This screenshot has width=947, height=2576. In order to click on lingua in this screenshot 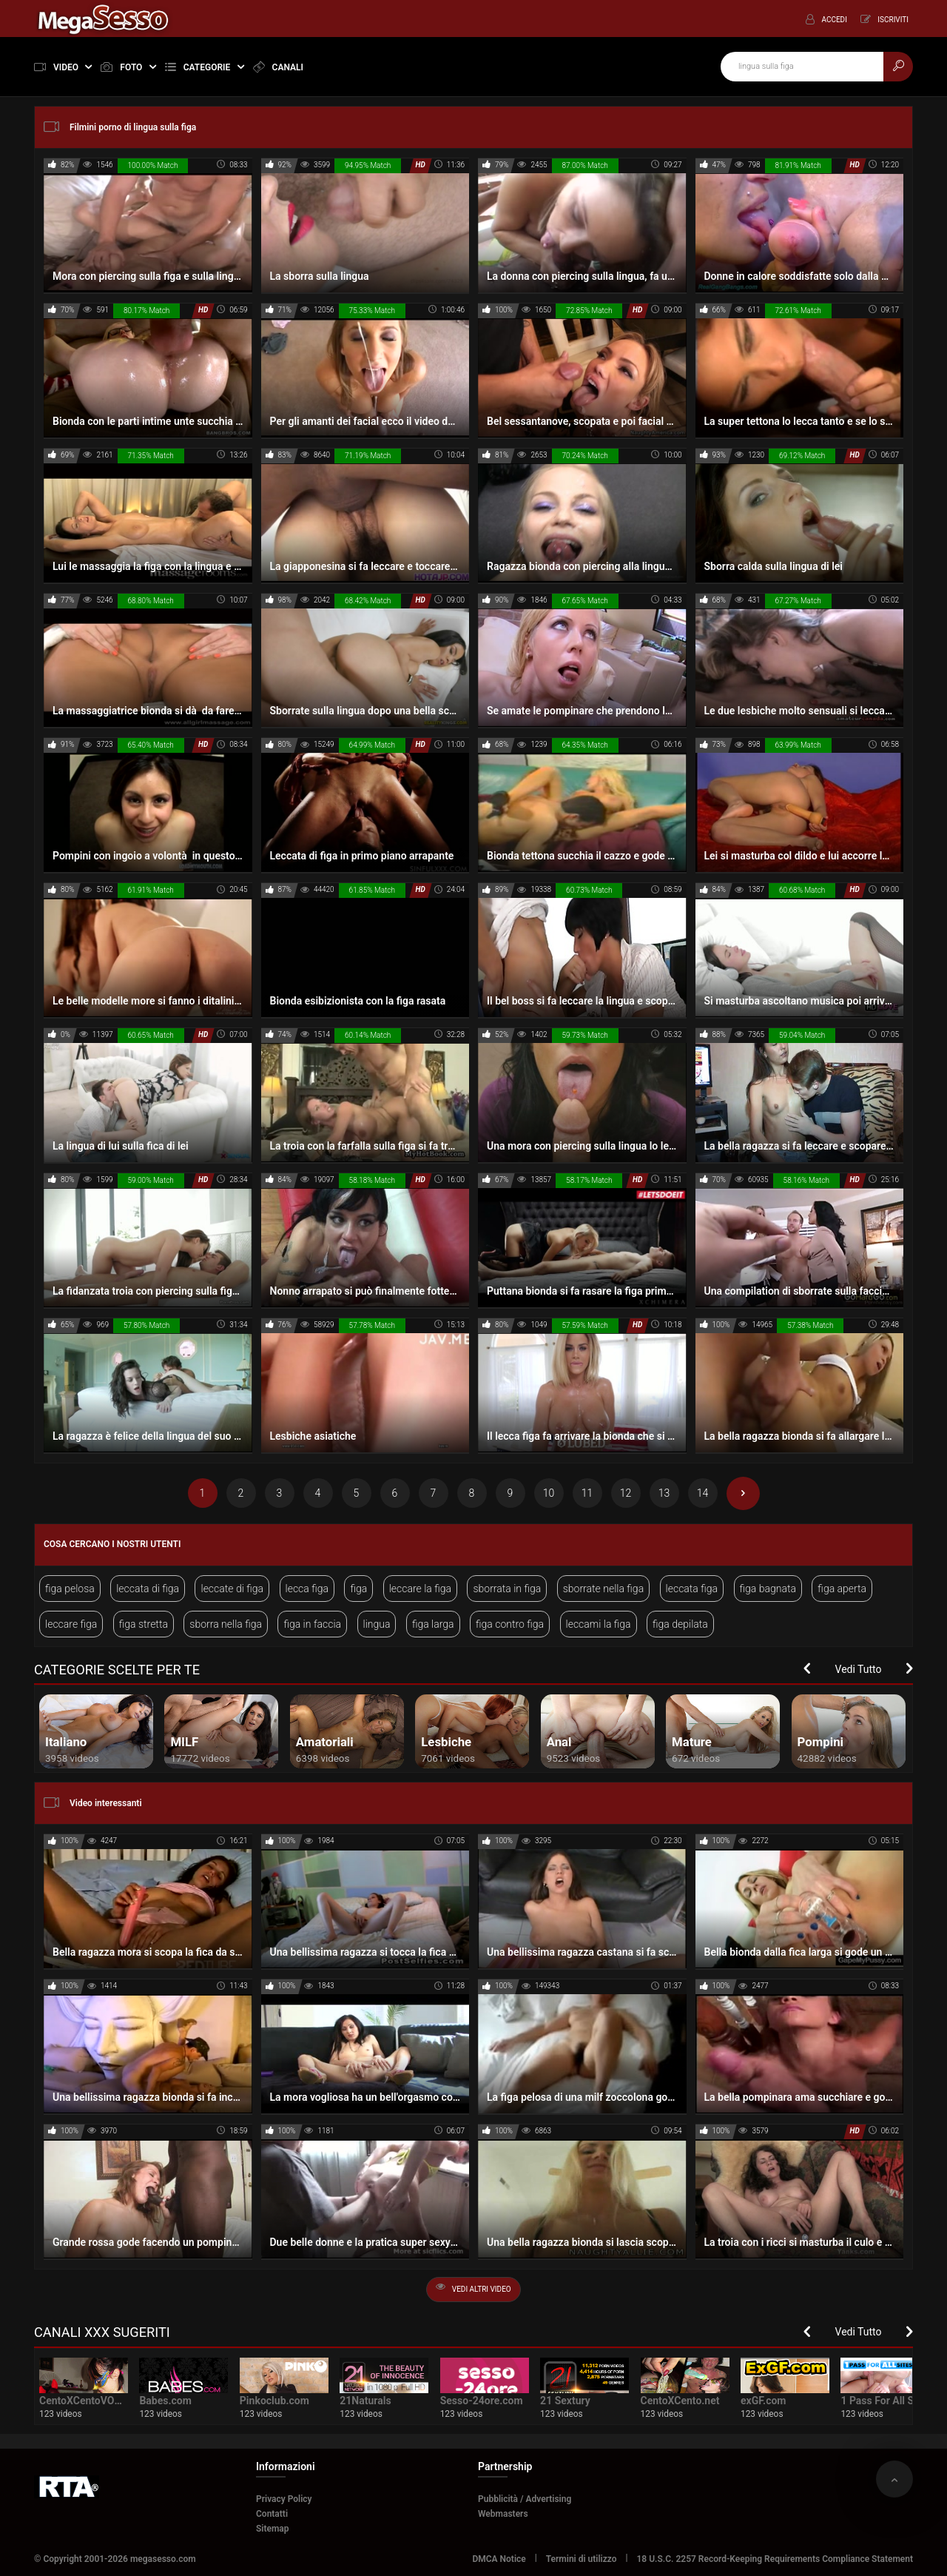, I will do `click(377, 1624)`.